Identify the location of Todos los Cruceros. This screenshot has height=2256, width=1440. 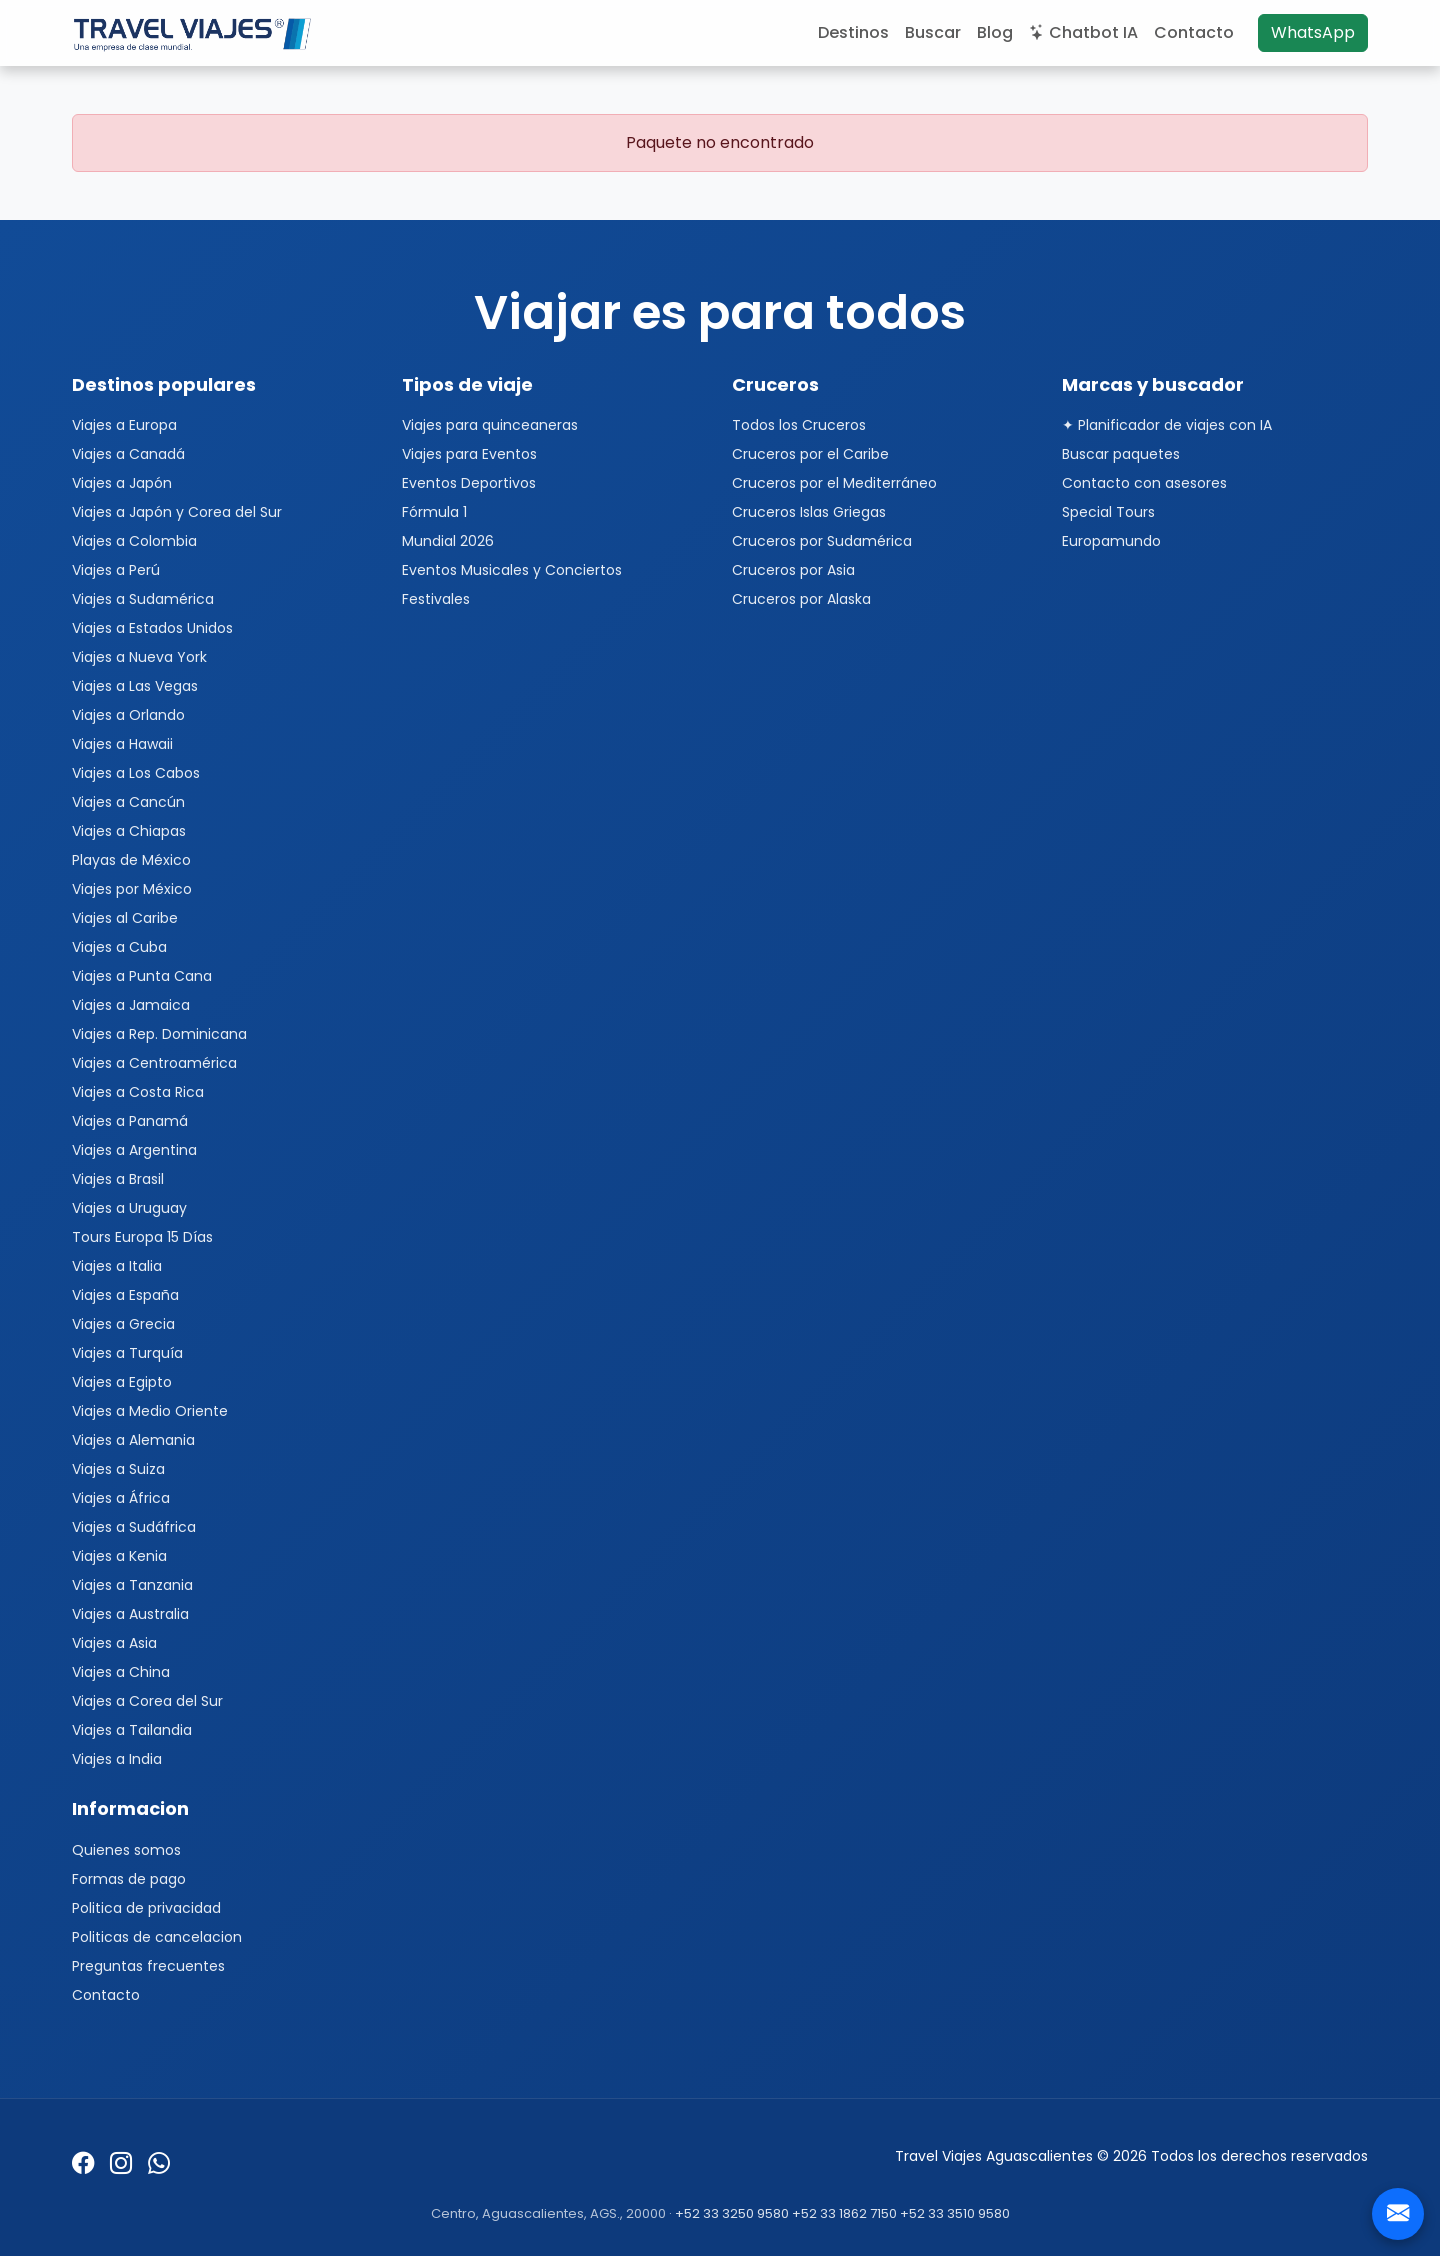
(799, 425).